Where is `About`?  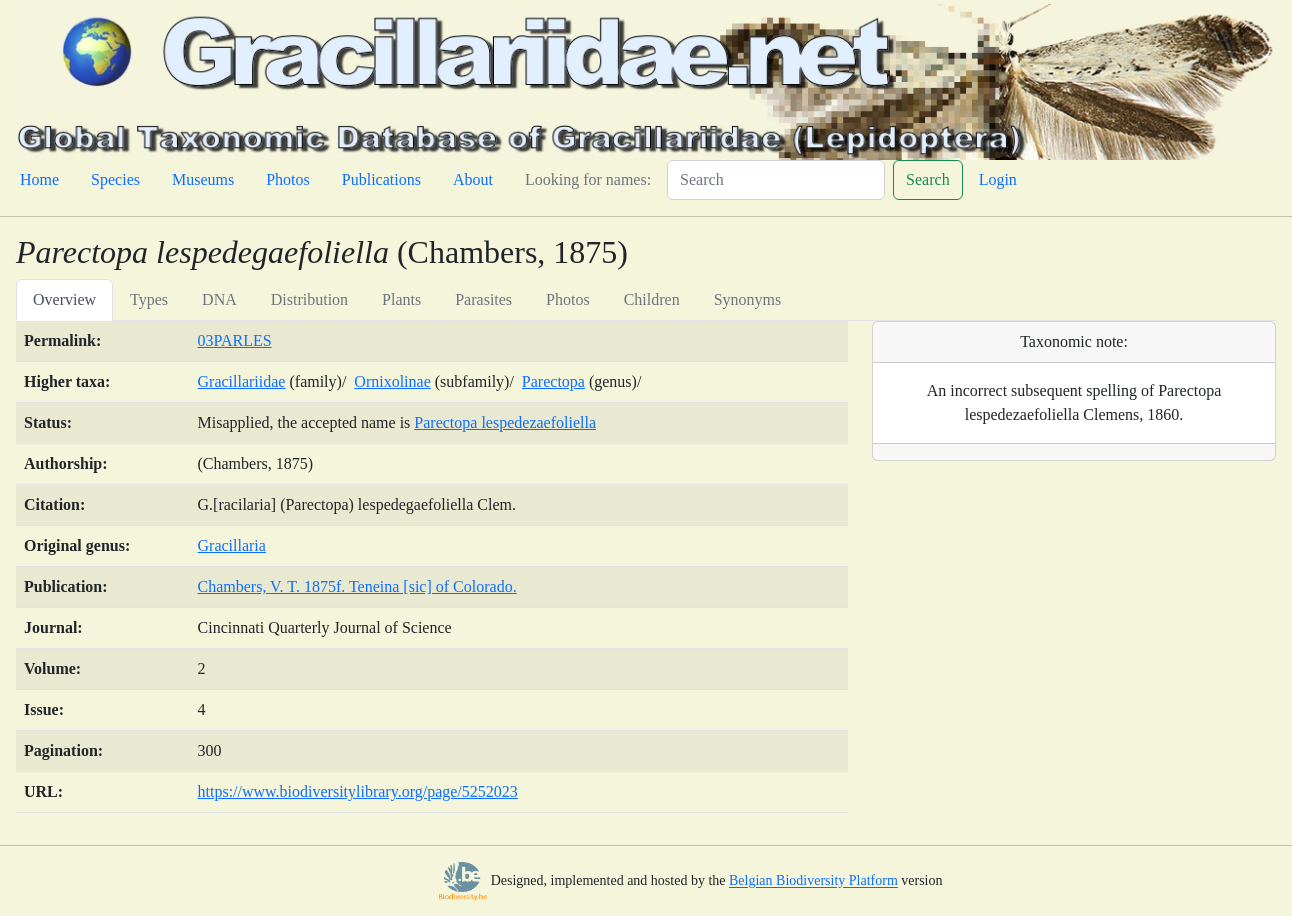 About is located at coordinates (473, 179).